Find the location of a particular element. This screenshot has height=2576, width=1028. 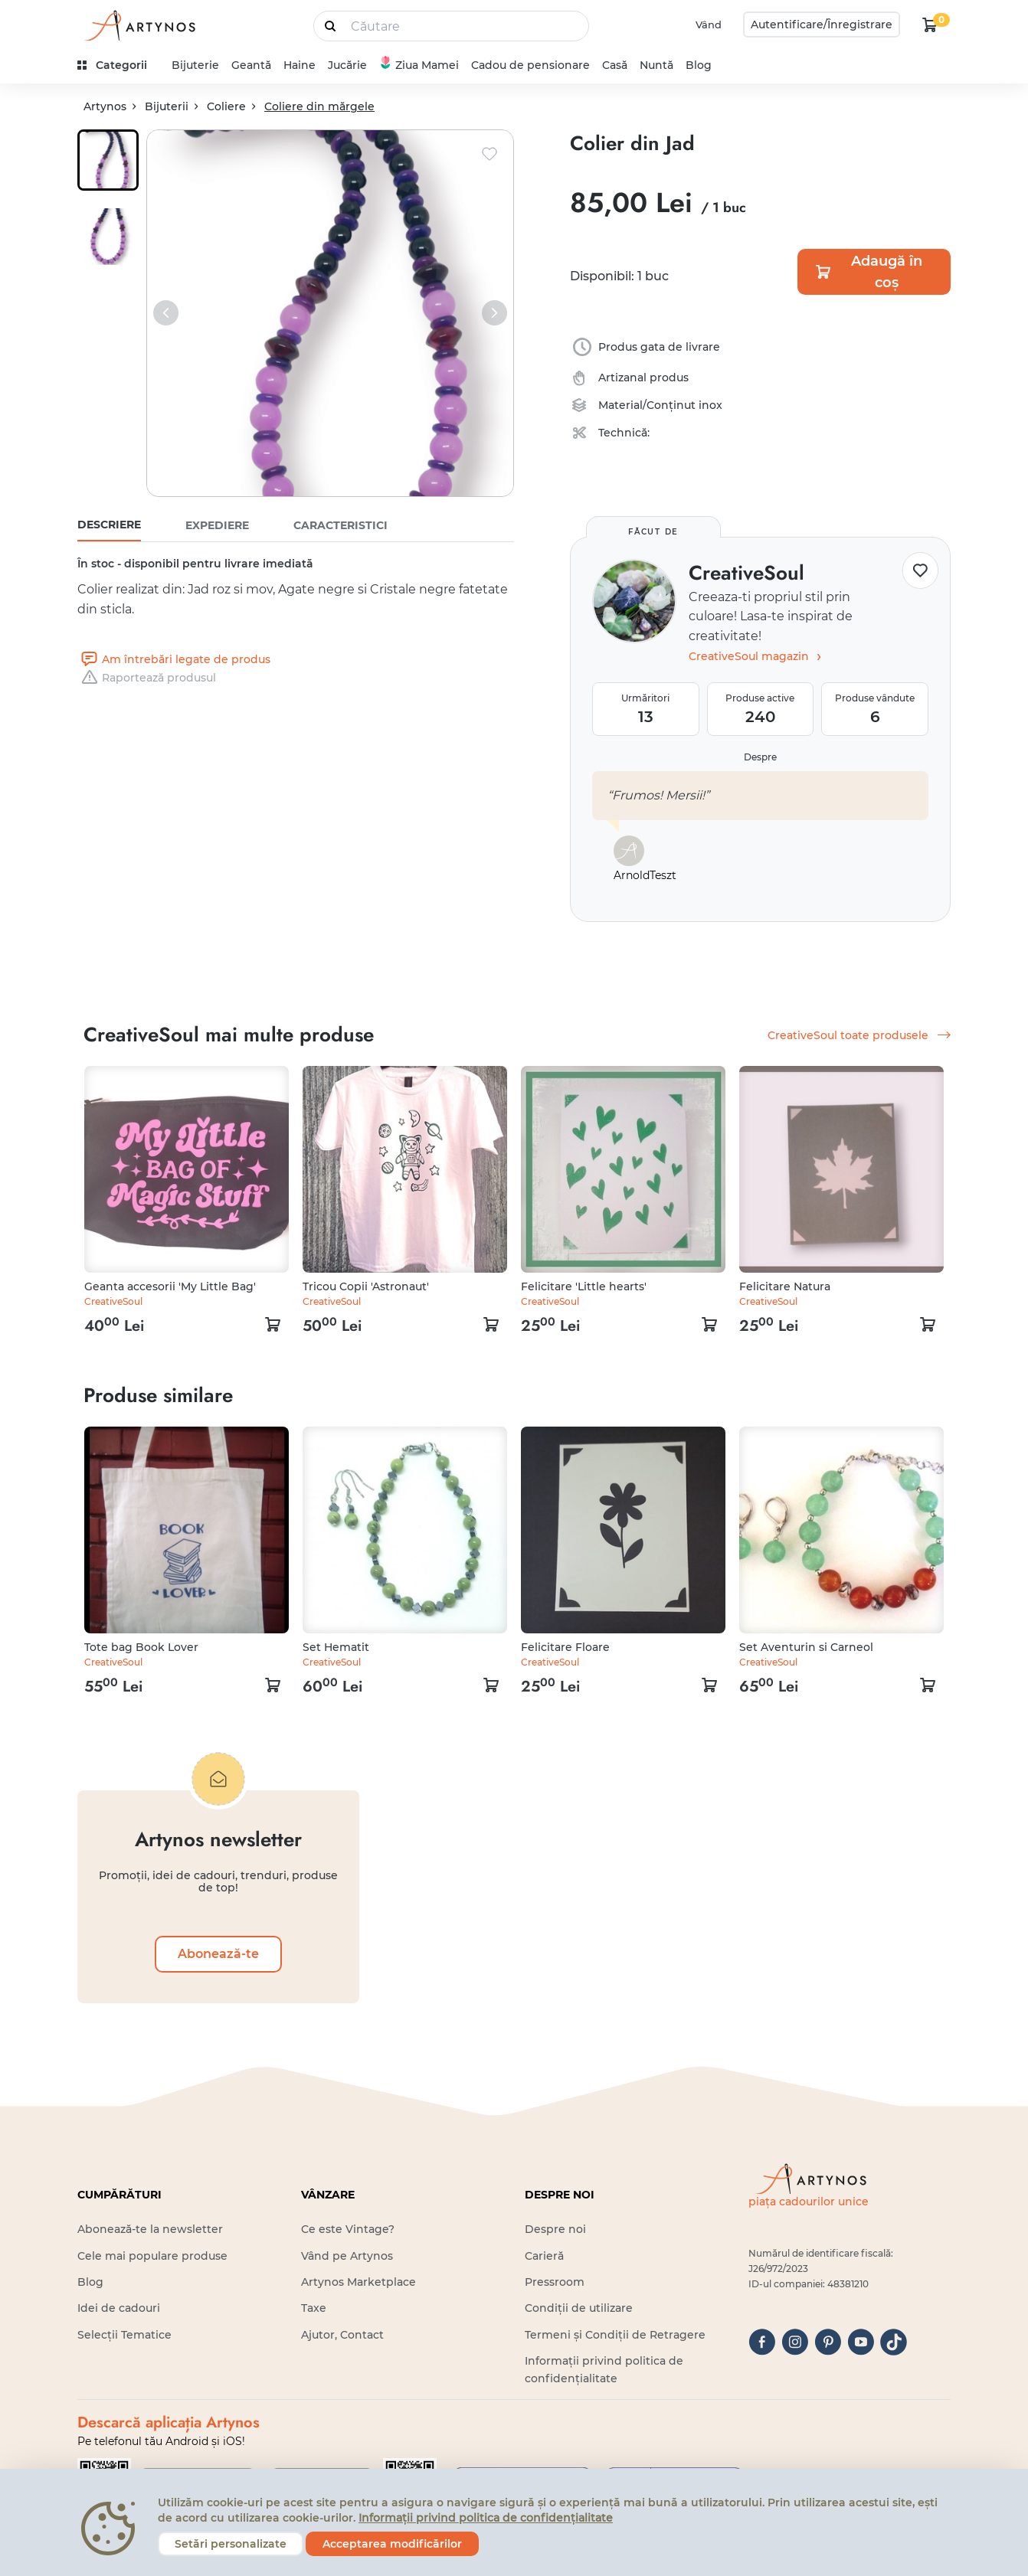

[instagram] is located at coordinates (794, 2342).